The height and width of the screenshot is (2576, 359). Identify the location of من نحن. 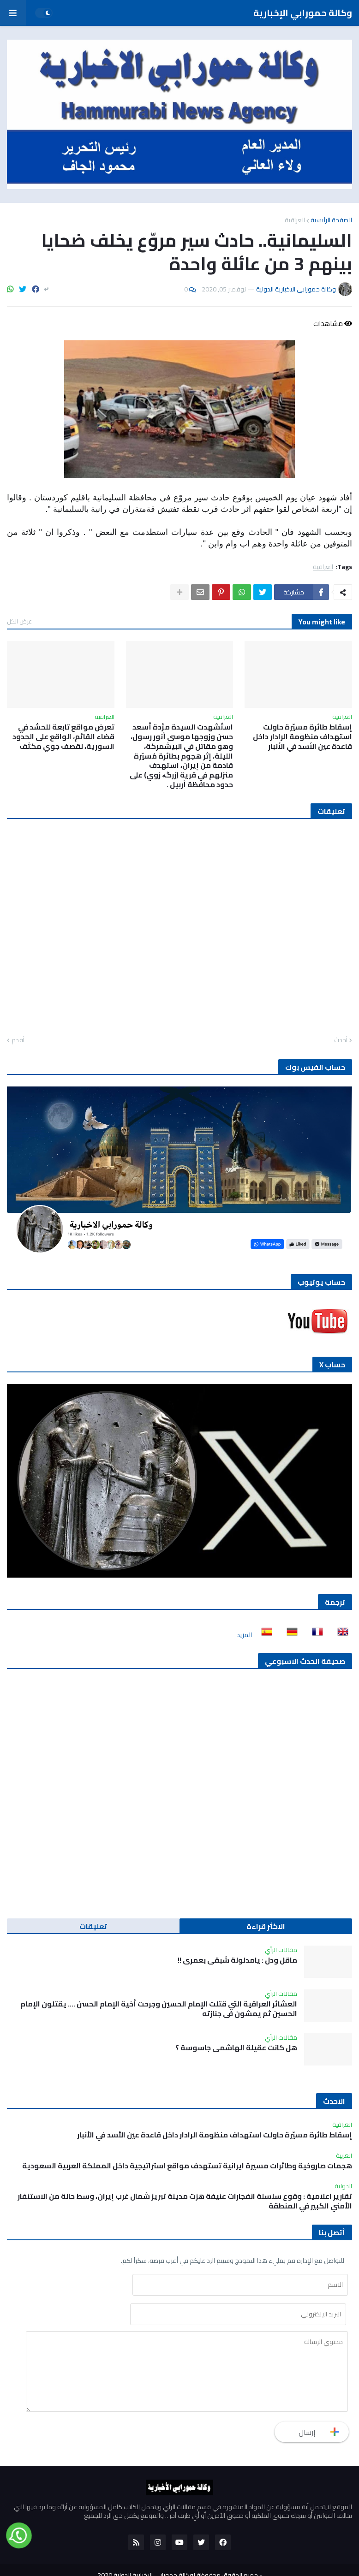
(172, 2562).